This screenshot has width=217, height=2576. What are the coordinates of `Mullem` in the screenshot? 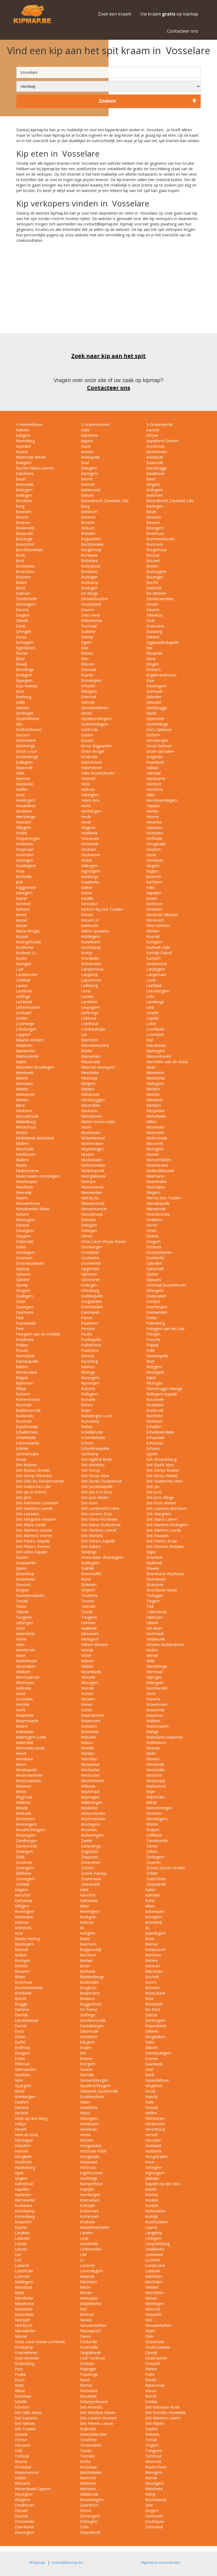 It's located at (22, 1159).